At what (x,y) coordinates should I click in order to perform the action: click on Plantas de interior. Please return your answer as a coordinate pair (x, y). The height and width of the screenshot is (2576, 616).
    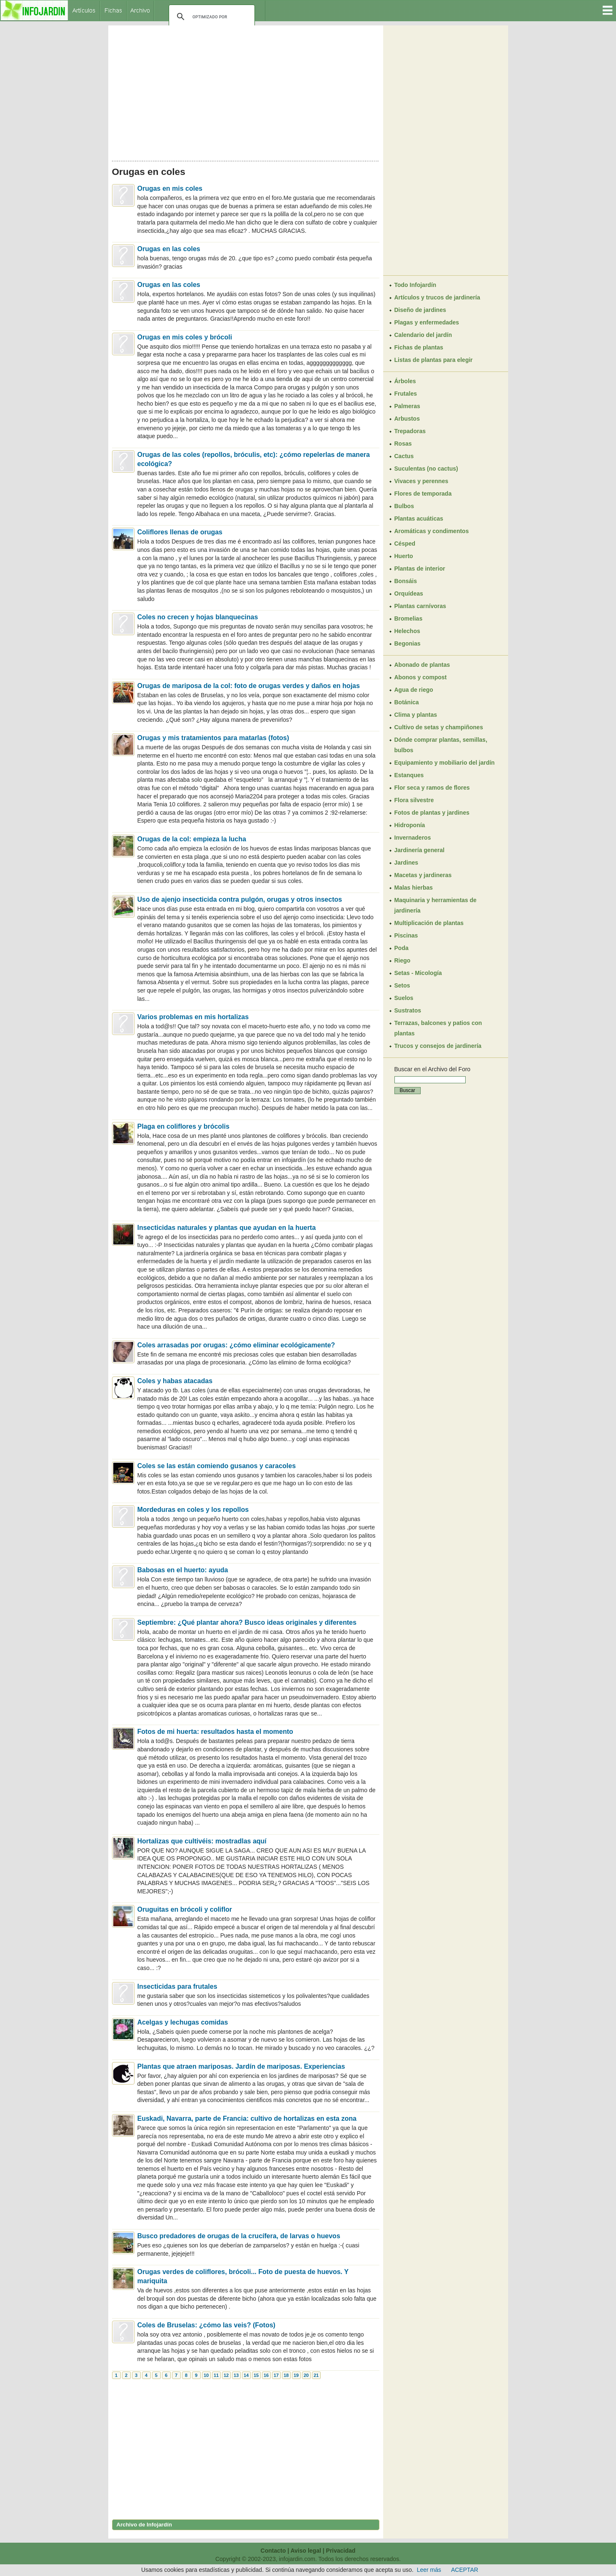
    Looking at the image, I should click on (419, 568).